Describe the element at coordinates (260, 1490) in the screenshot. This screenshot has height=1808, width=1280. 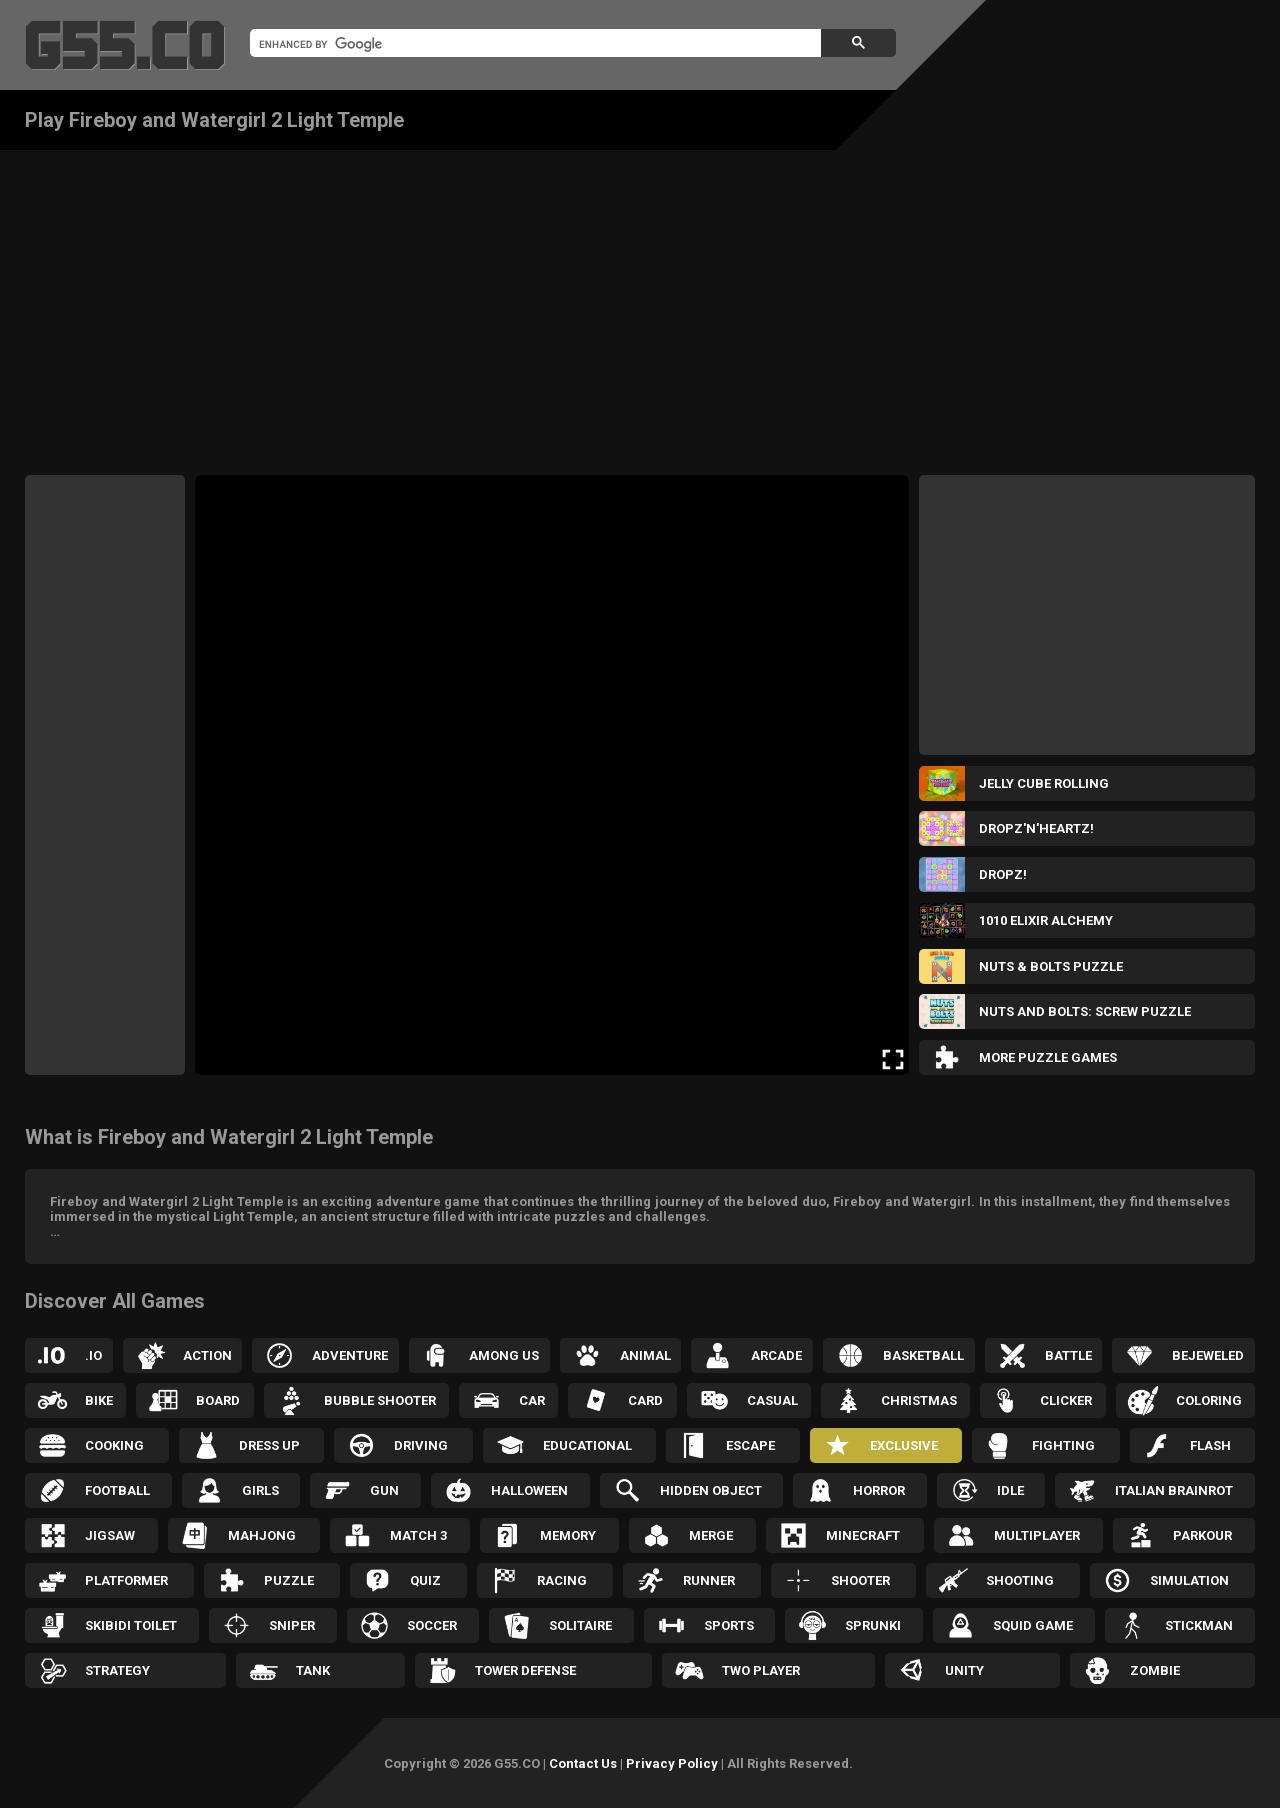
I see `Girls` at that location.